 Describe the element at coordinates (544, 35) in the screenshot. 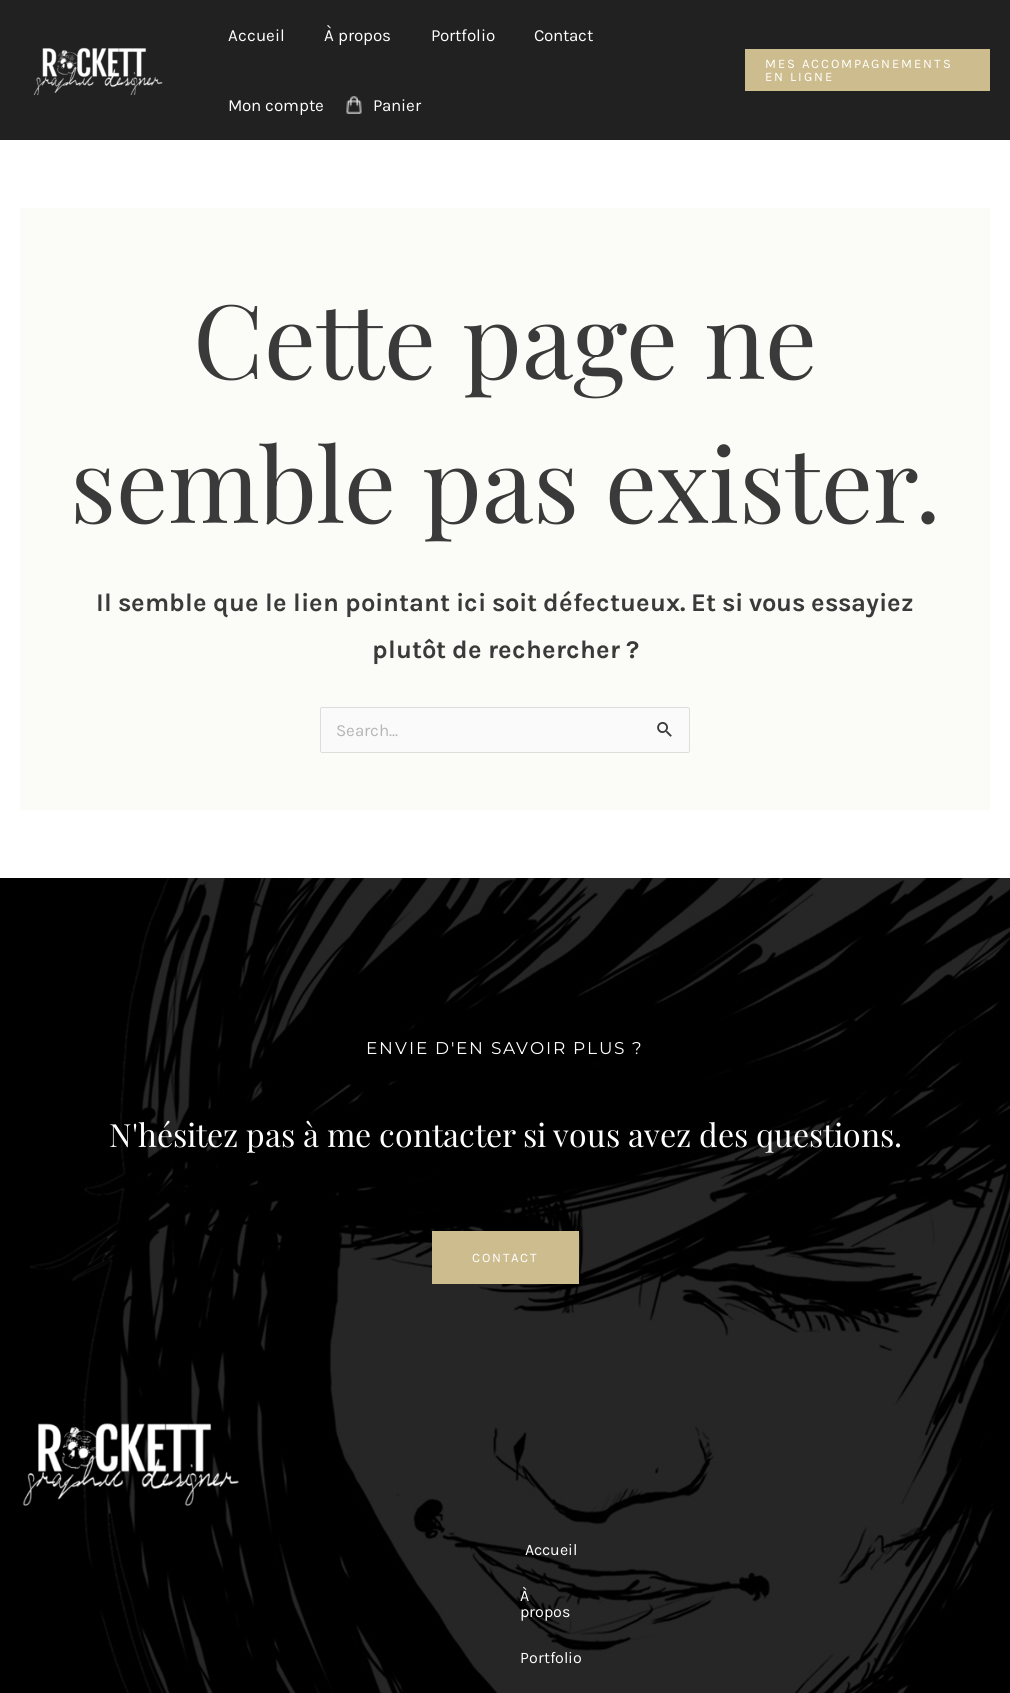

I see `Contact` at that location.